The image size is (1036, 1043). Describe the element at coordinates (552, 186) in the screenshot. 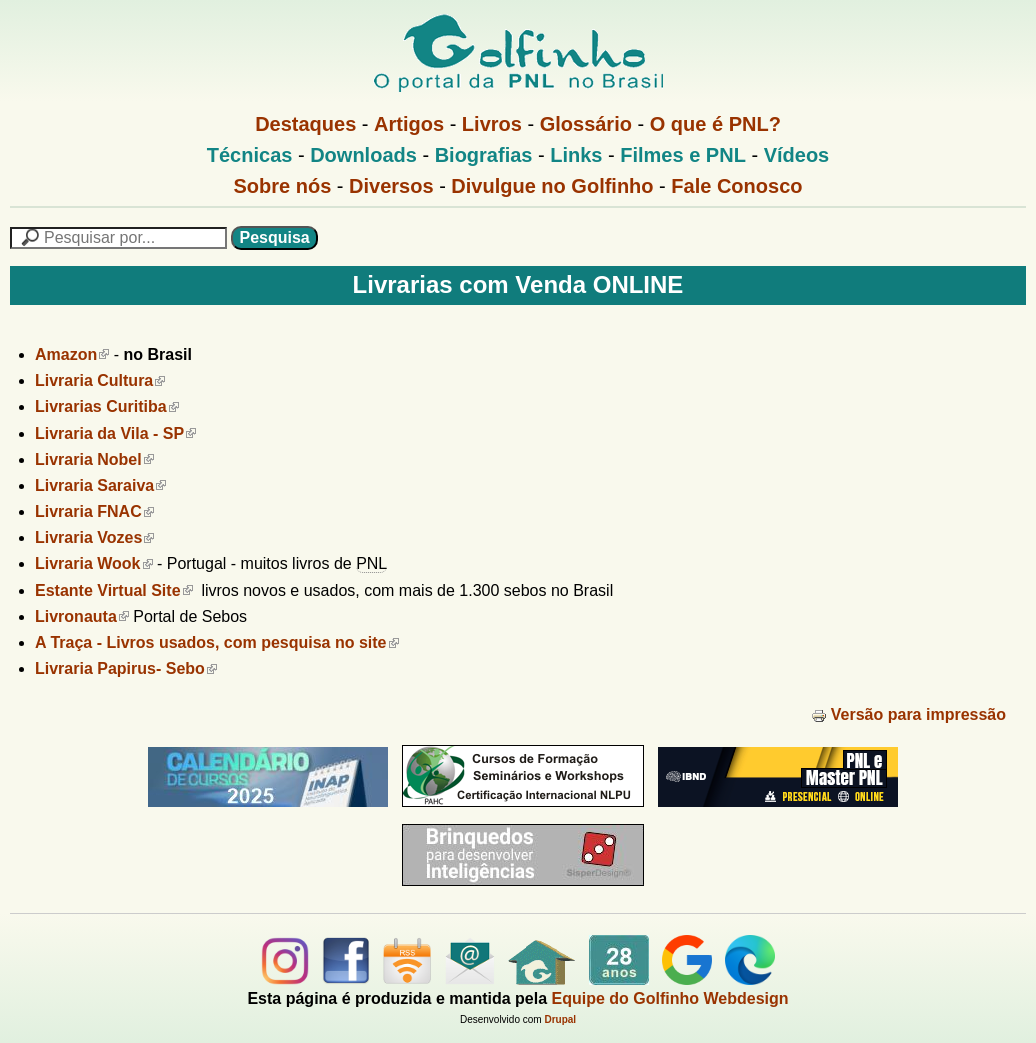

I see `Divulgue no Golfinho` at that location.